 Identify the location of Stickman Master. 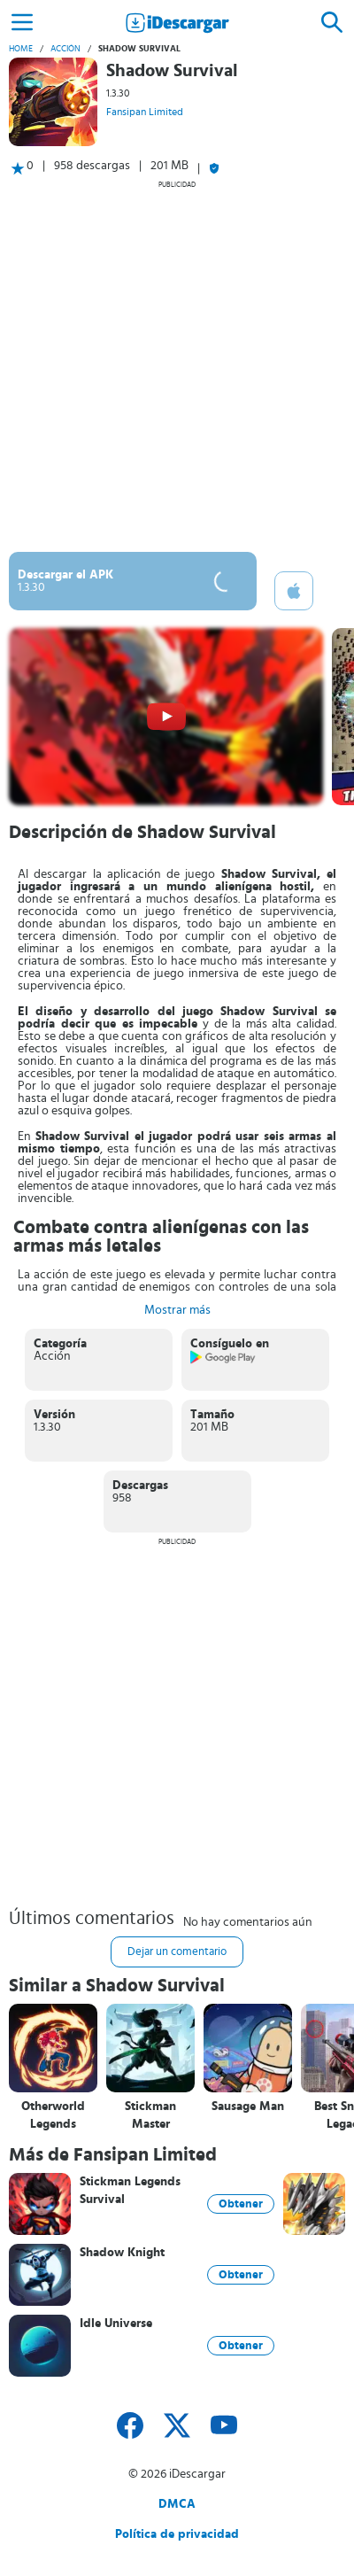
(150, 2115).